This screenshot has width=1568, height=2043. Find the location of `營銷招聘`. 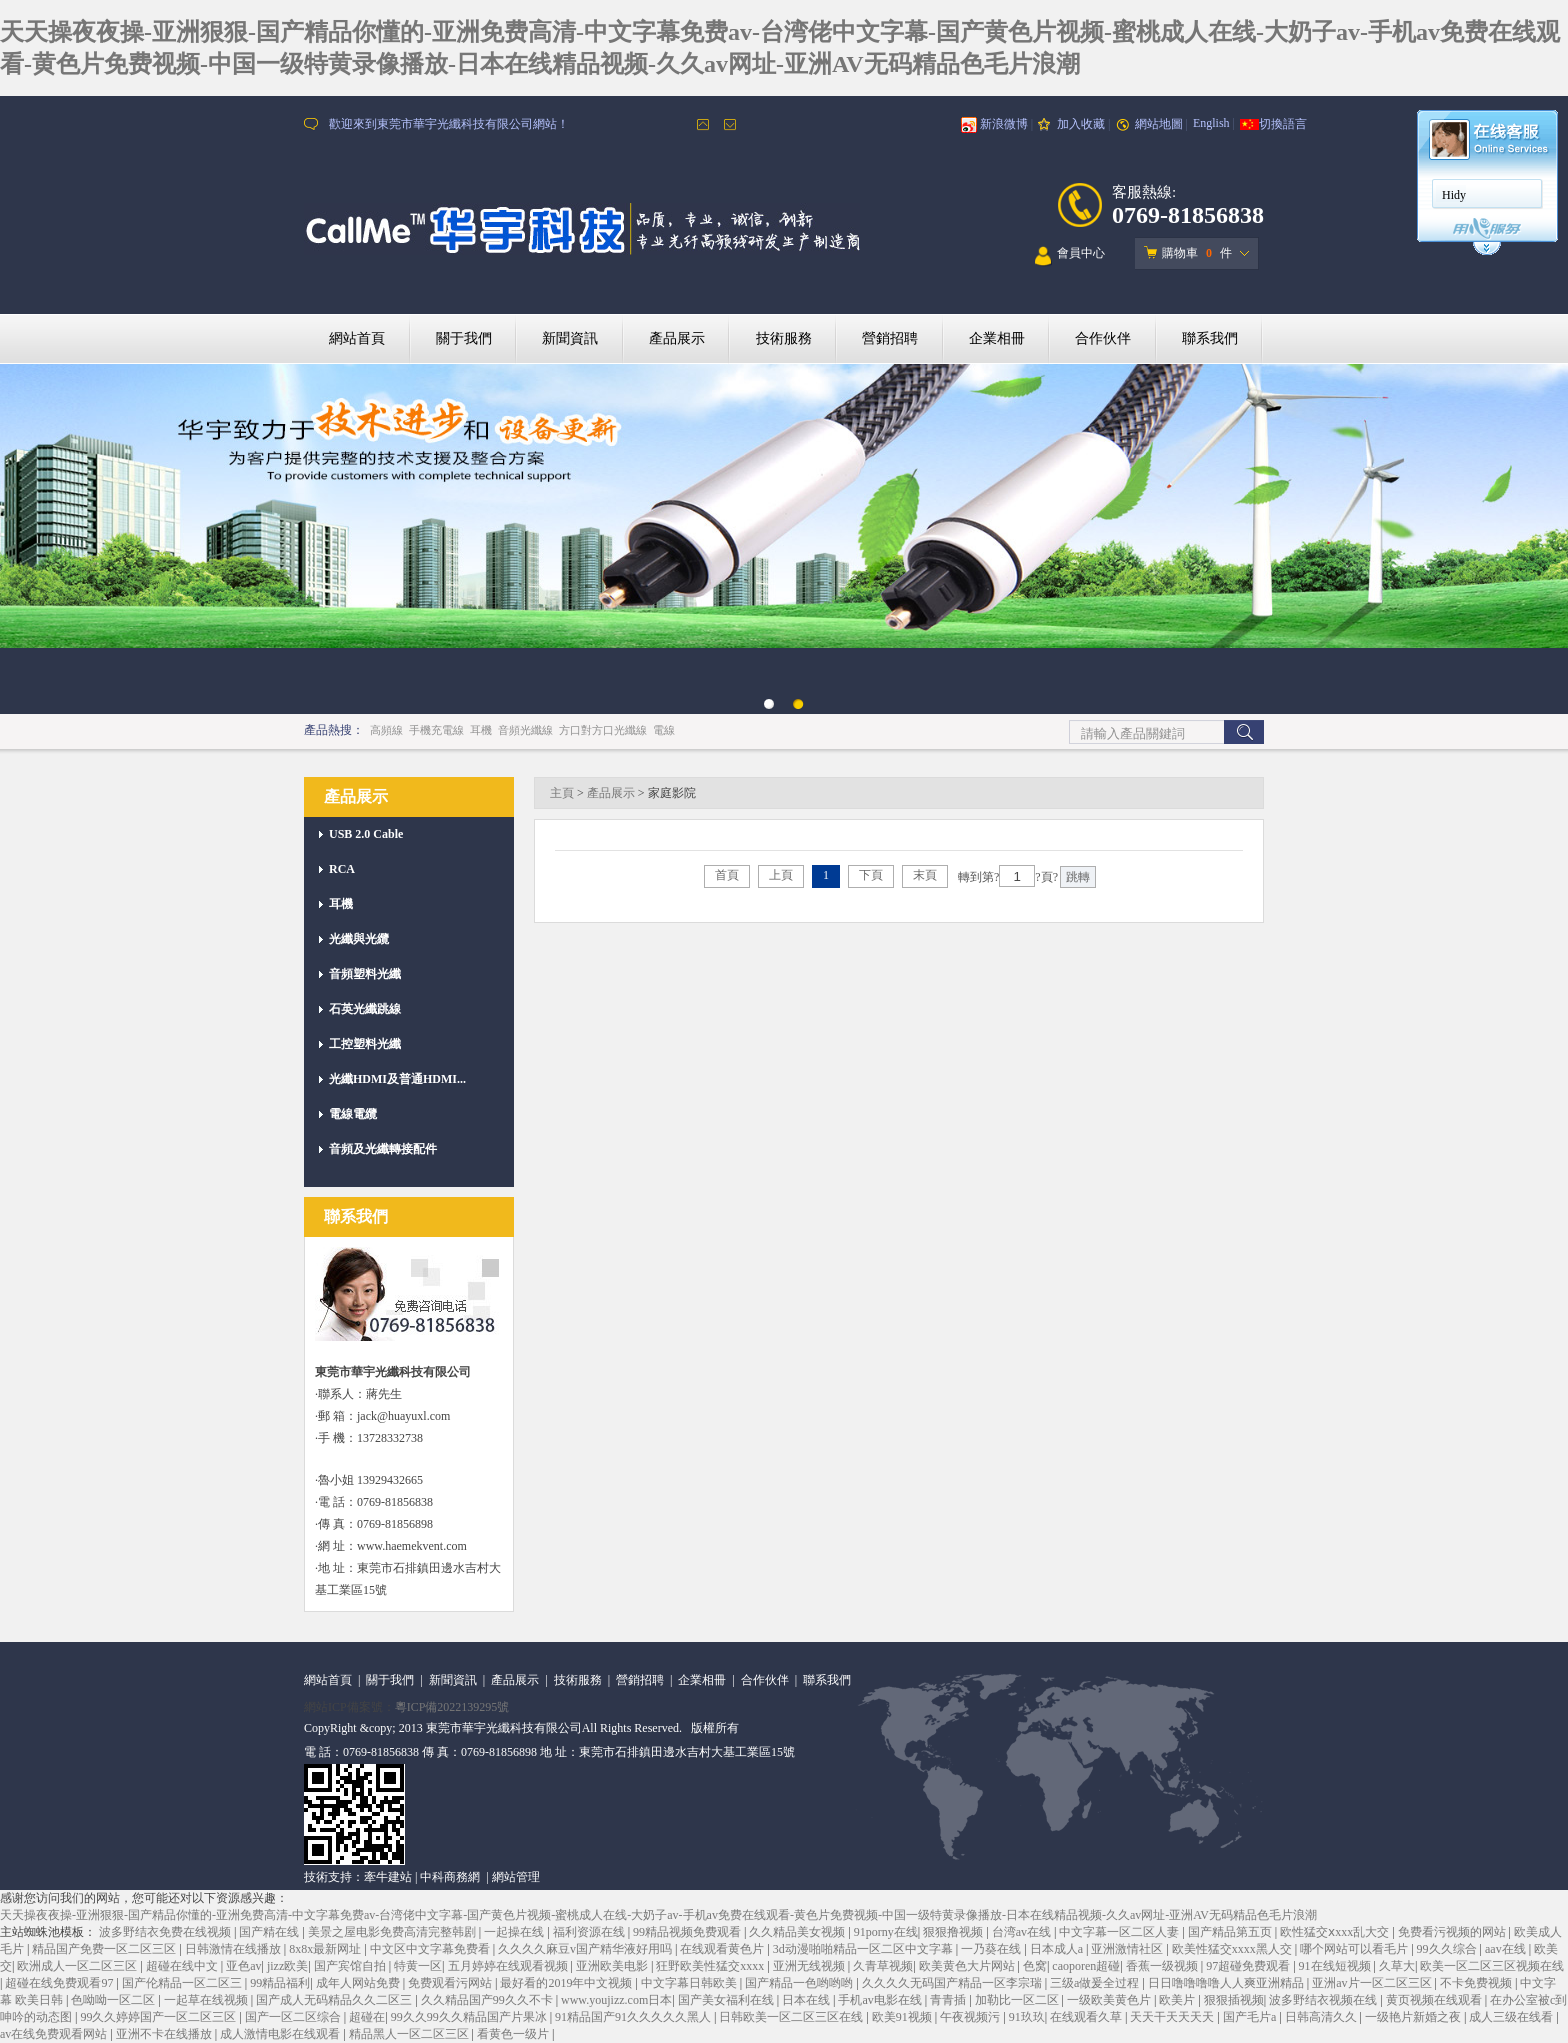

營銷招聘 is located at coordinates (890, 338).